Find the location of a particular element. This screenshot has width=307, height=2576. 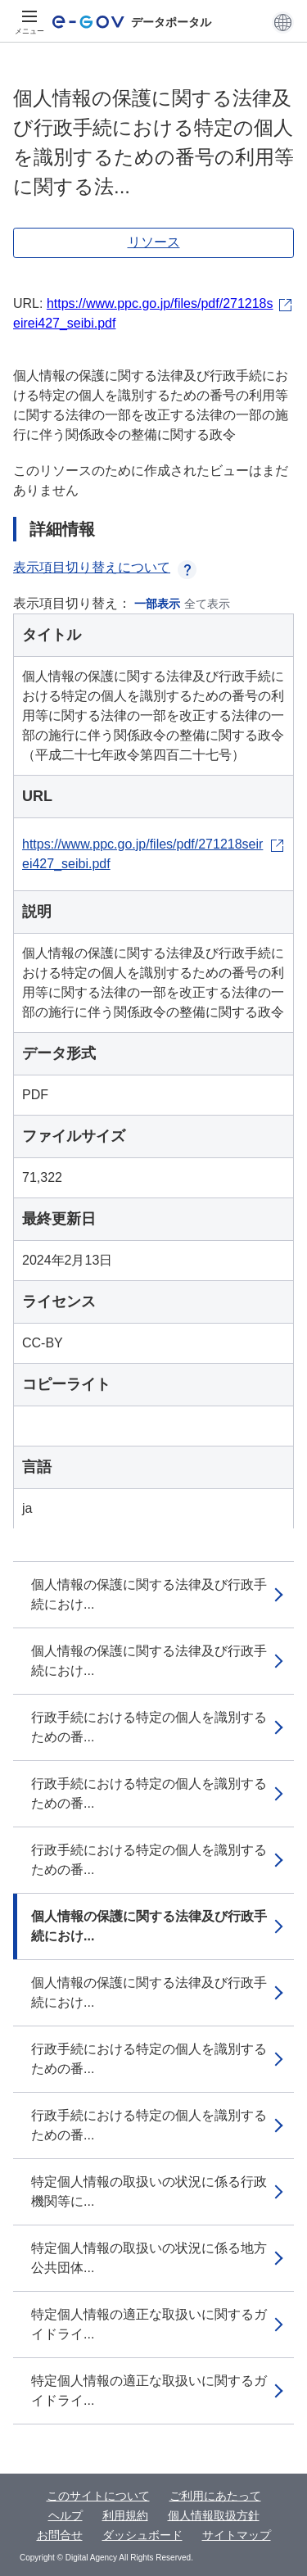

利用規約 is located at coordinates (125, 2515).